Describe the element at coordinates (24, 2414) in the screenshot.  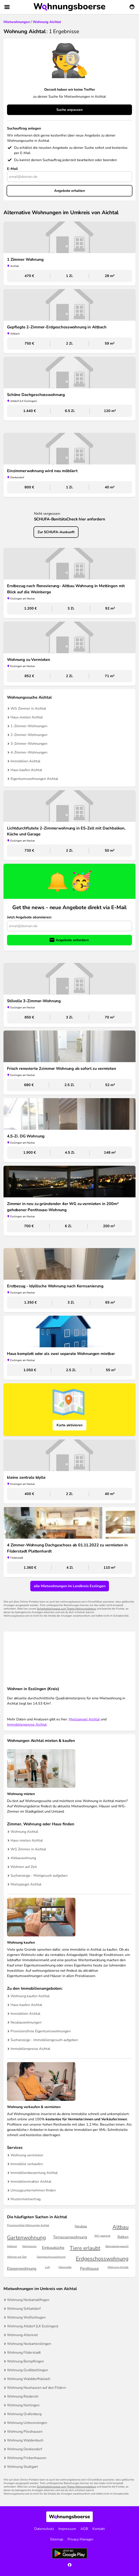
I see `Wohnung Grafenberg` at that location.